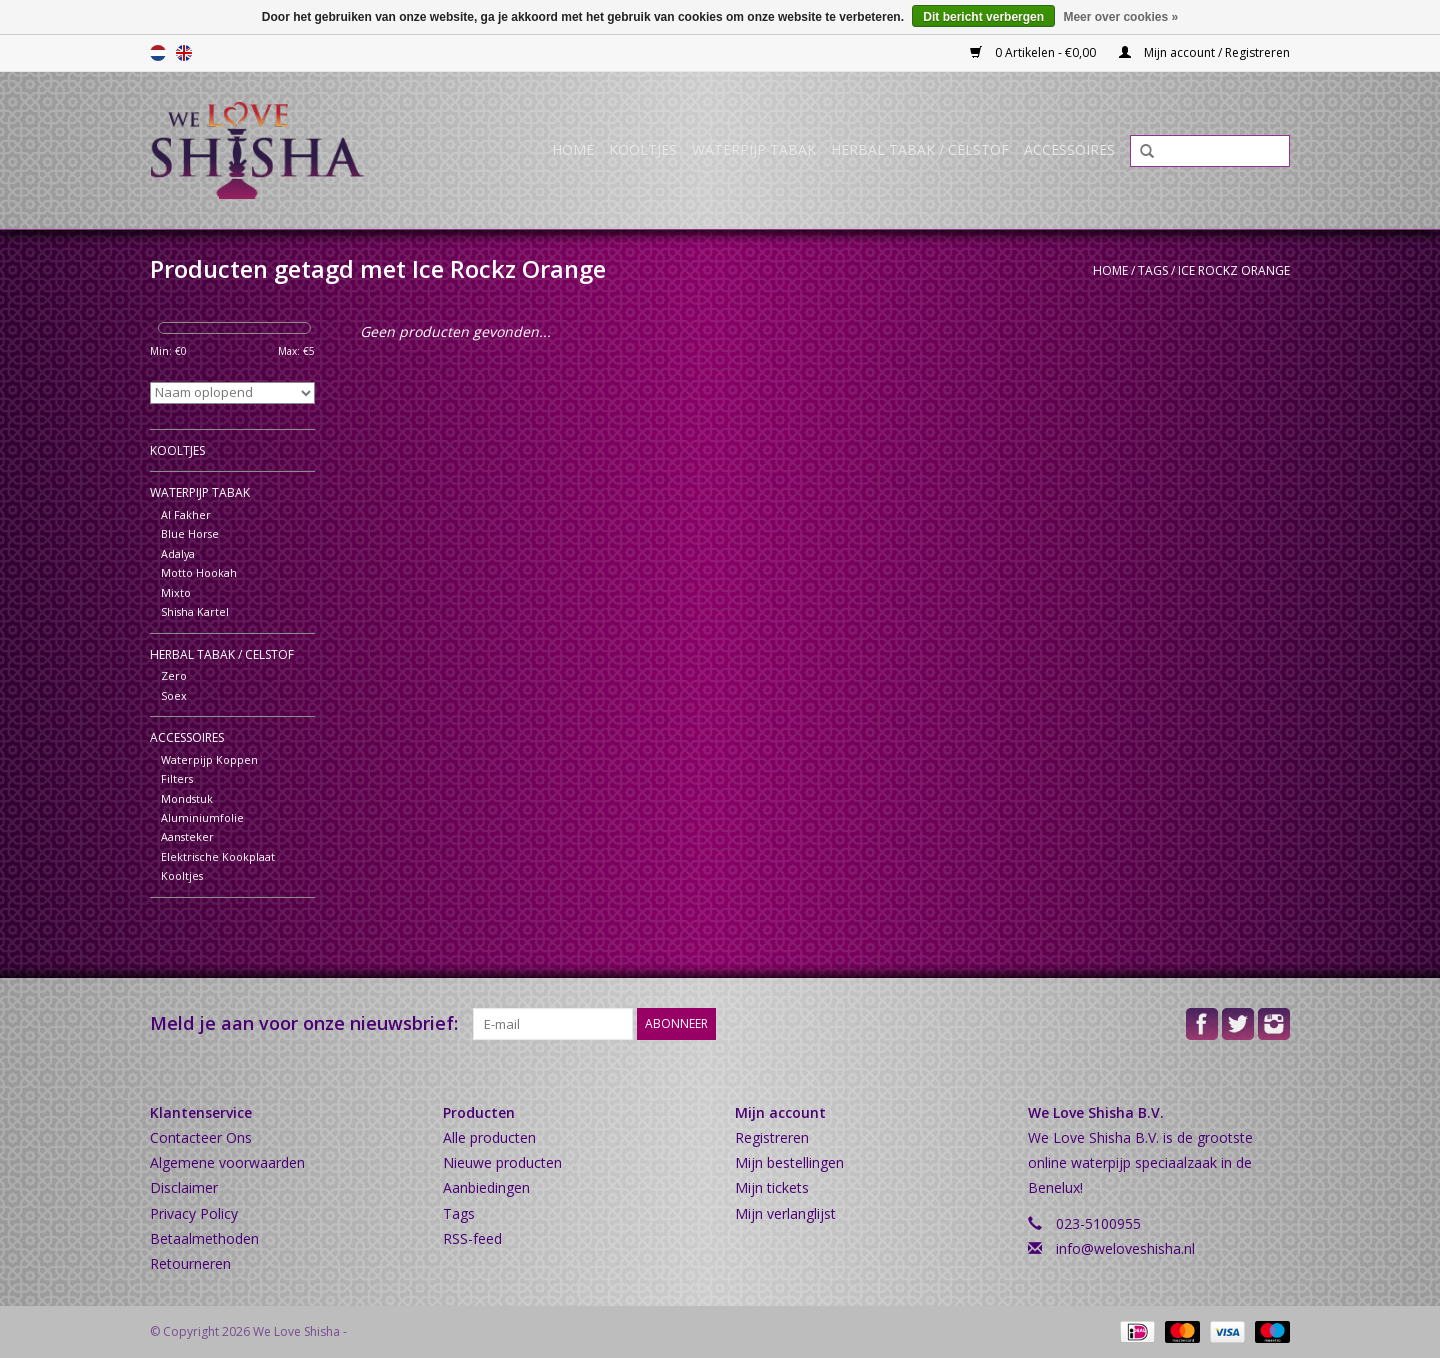 This screenshot has height=1358, width=1440. I want to click on Dit bericht verbergen, so click(983, 17).